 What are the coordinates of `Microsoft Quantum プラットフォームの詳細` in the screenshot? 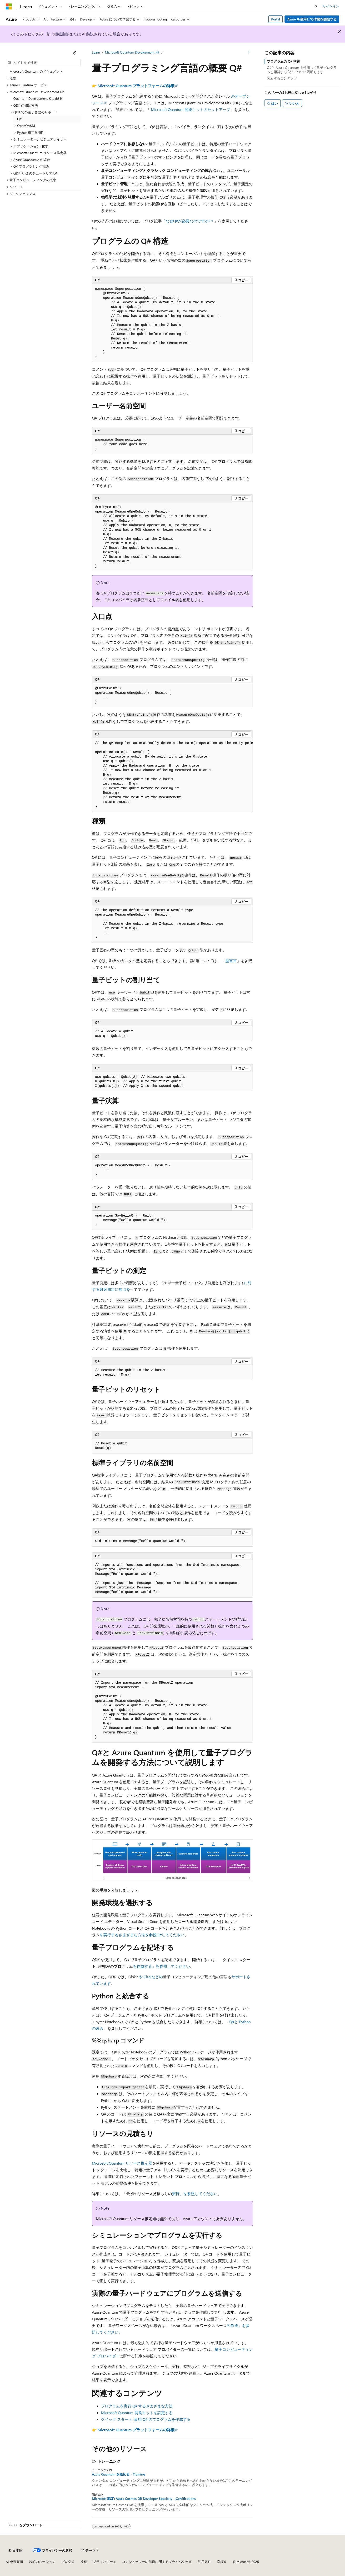 It's located at (136, 85).